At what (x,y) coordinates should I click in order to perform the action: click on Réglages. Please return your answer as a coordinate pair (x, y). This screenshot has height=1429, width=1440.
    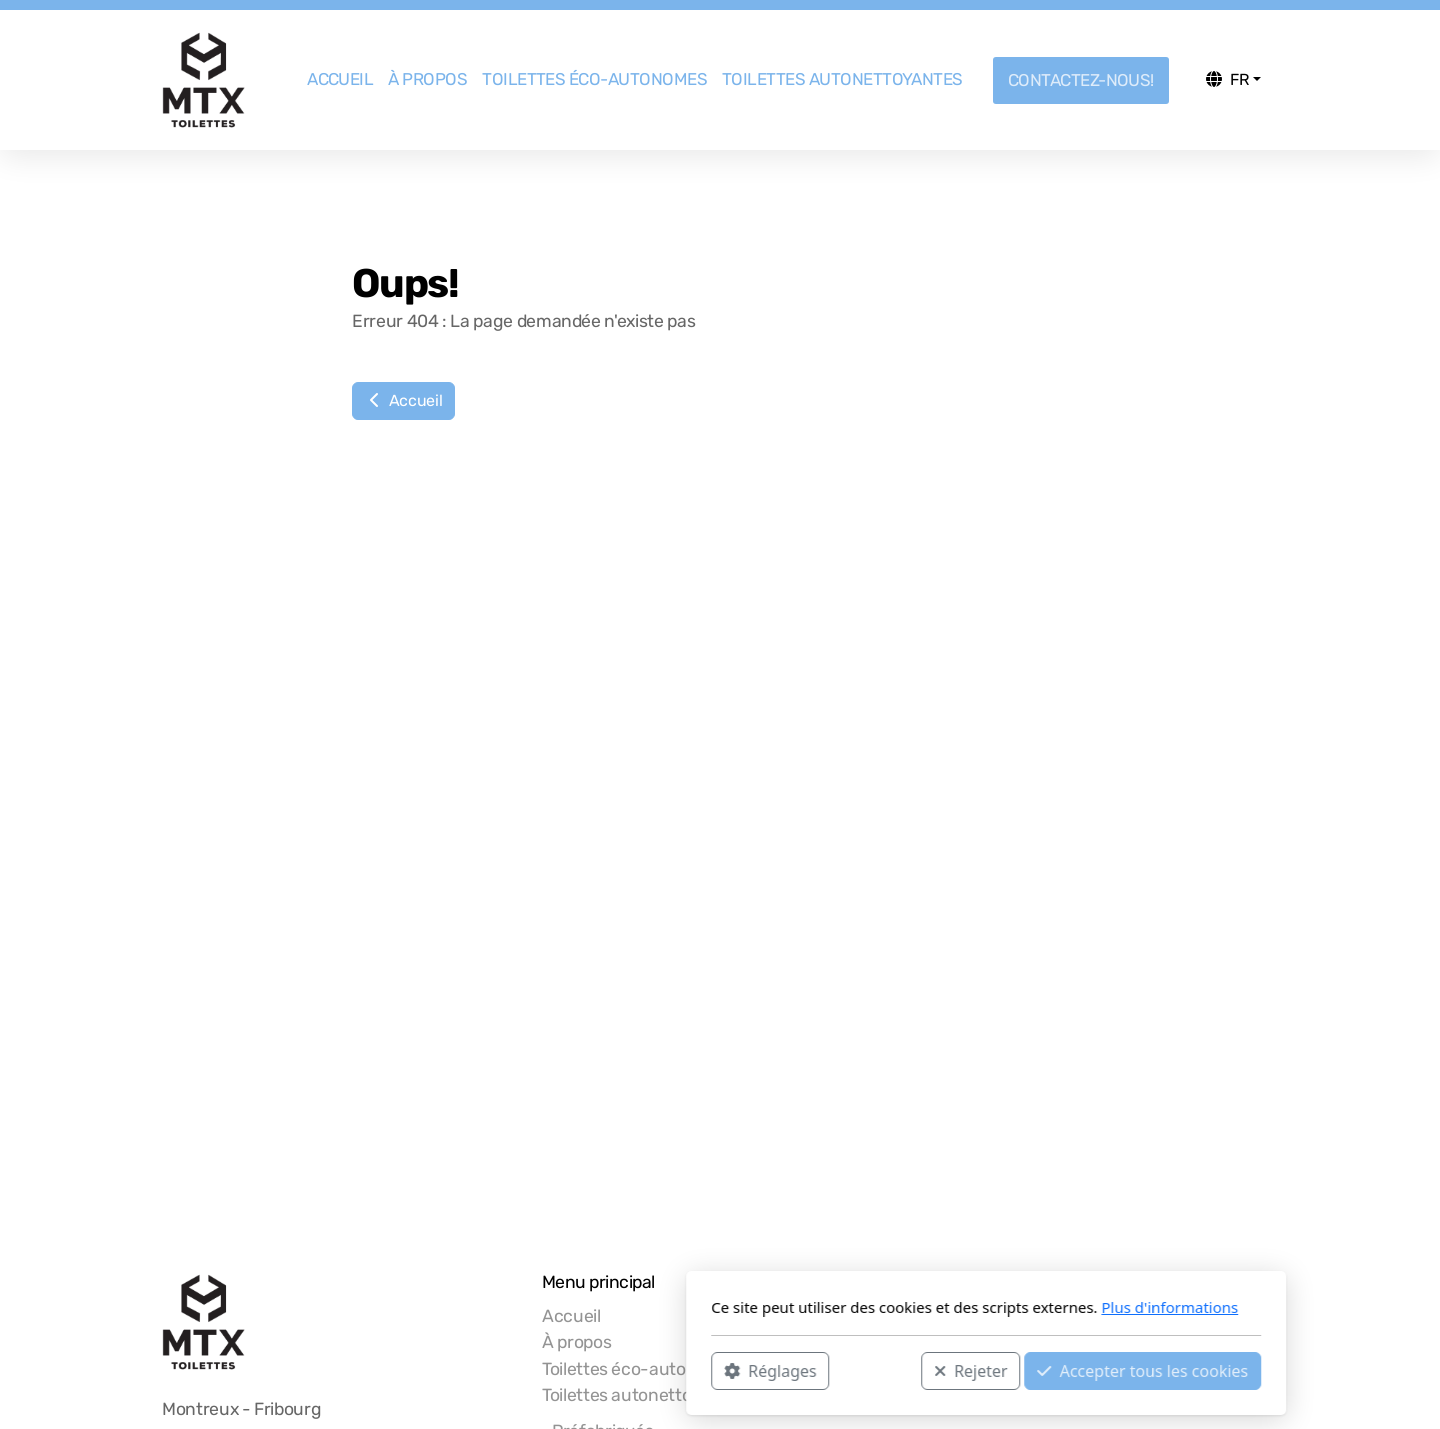
    Looking at the image, I should click on (504, 1370).